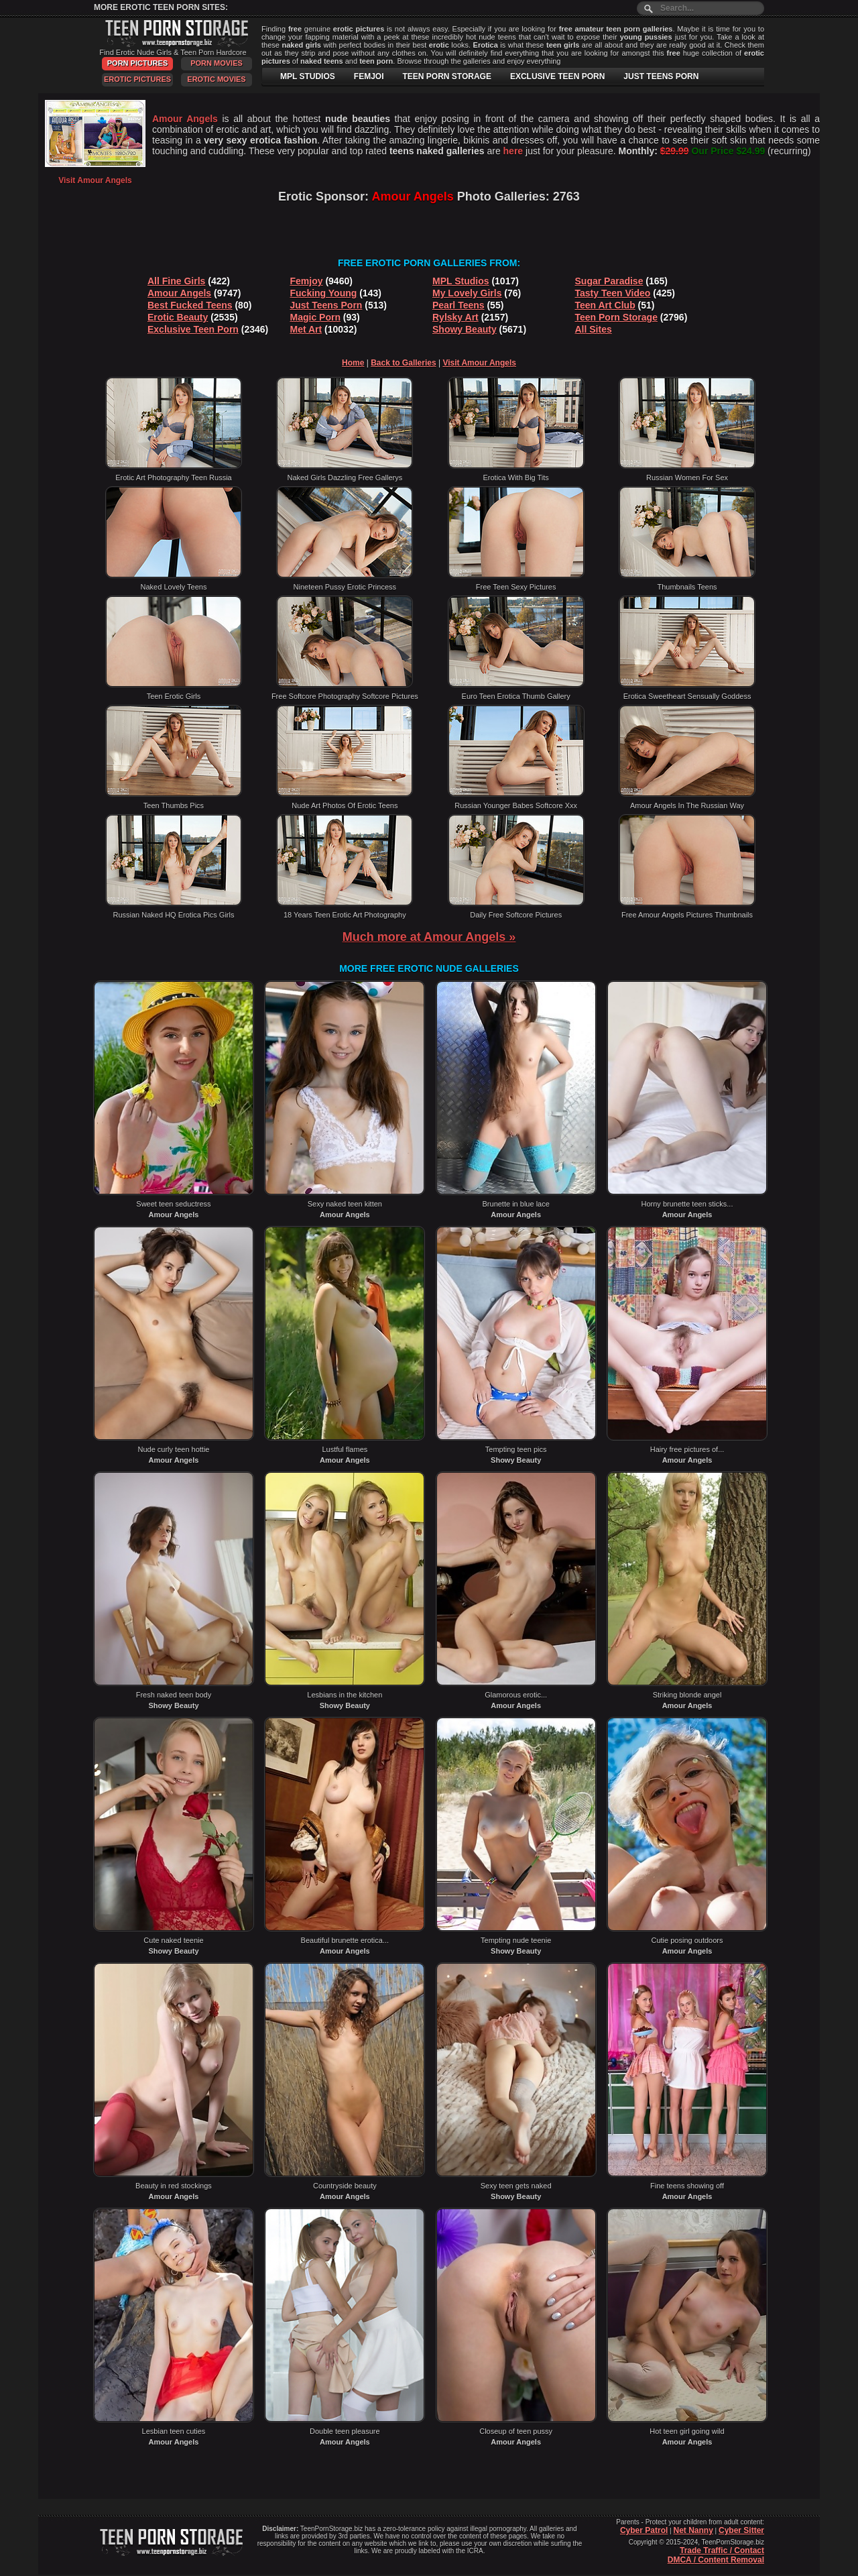 This screenshot has width=858, height=2576. What do you see at coordinates (446, 76) in the screenshot?
I see `TEEN PORN STORAGE` at bounding box center [446, 76].